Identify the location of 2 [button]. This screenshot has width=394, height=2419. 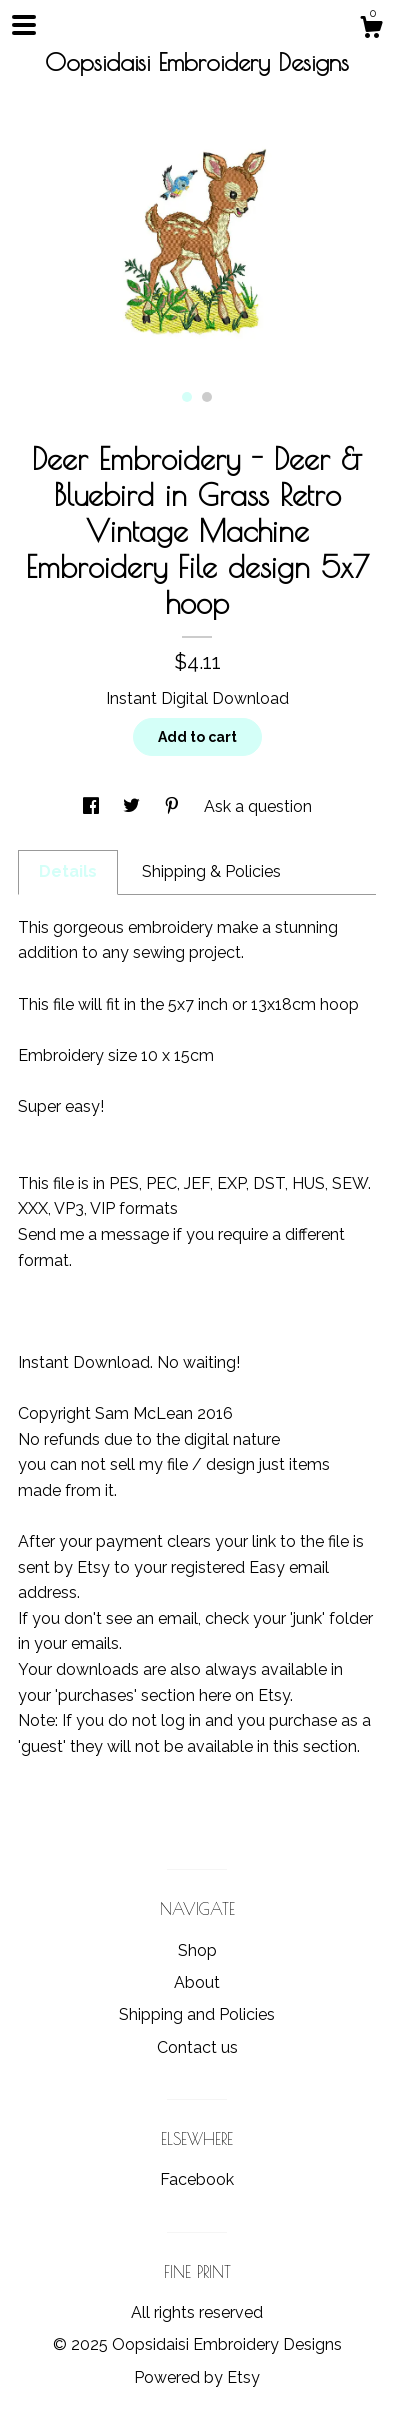
(207, 397).